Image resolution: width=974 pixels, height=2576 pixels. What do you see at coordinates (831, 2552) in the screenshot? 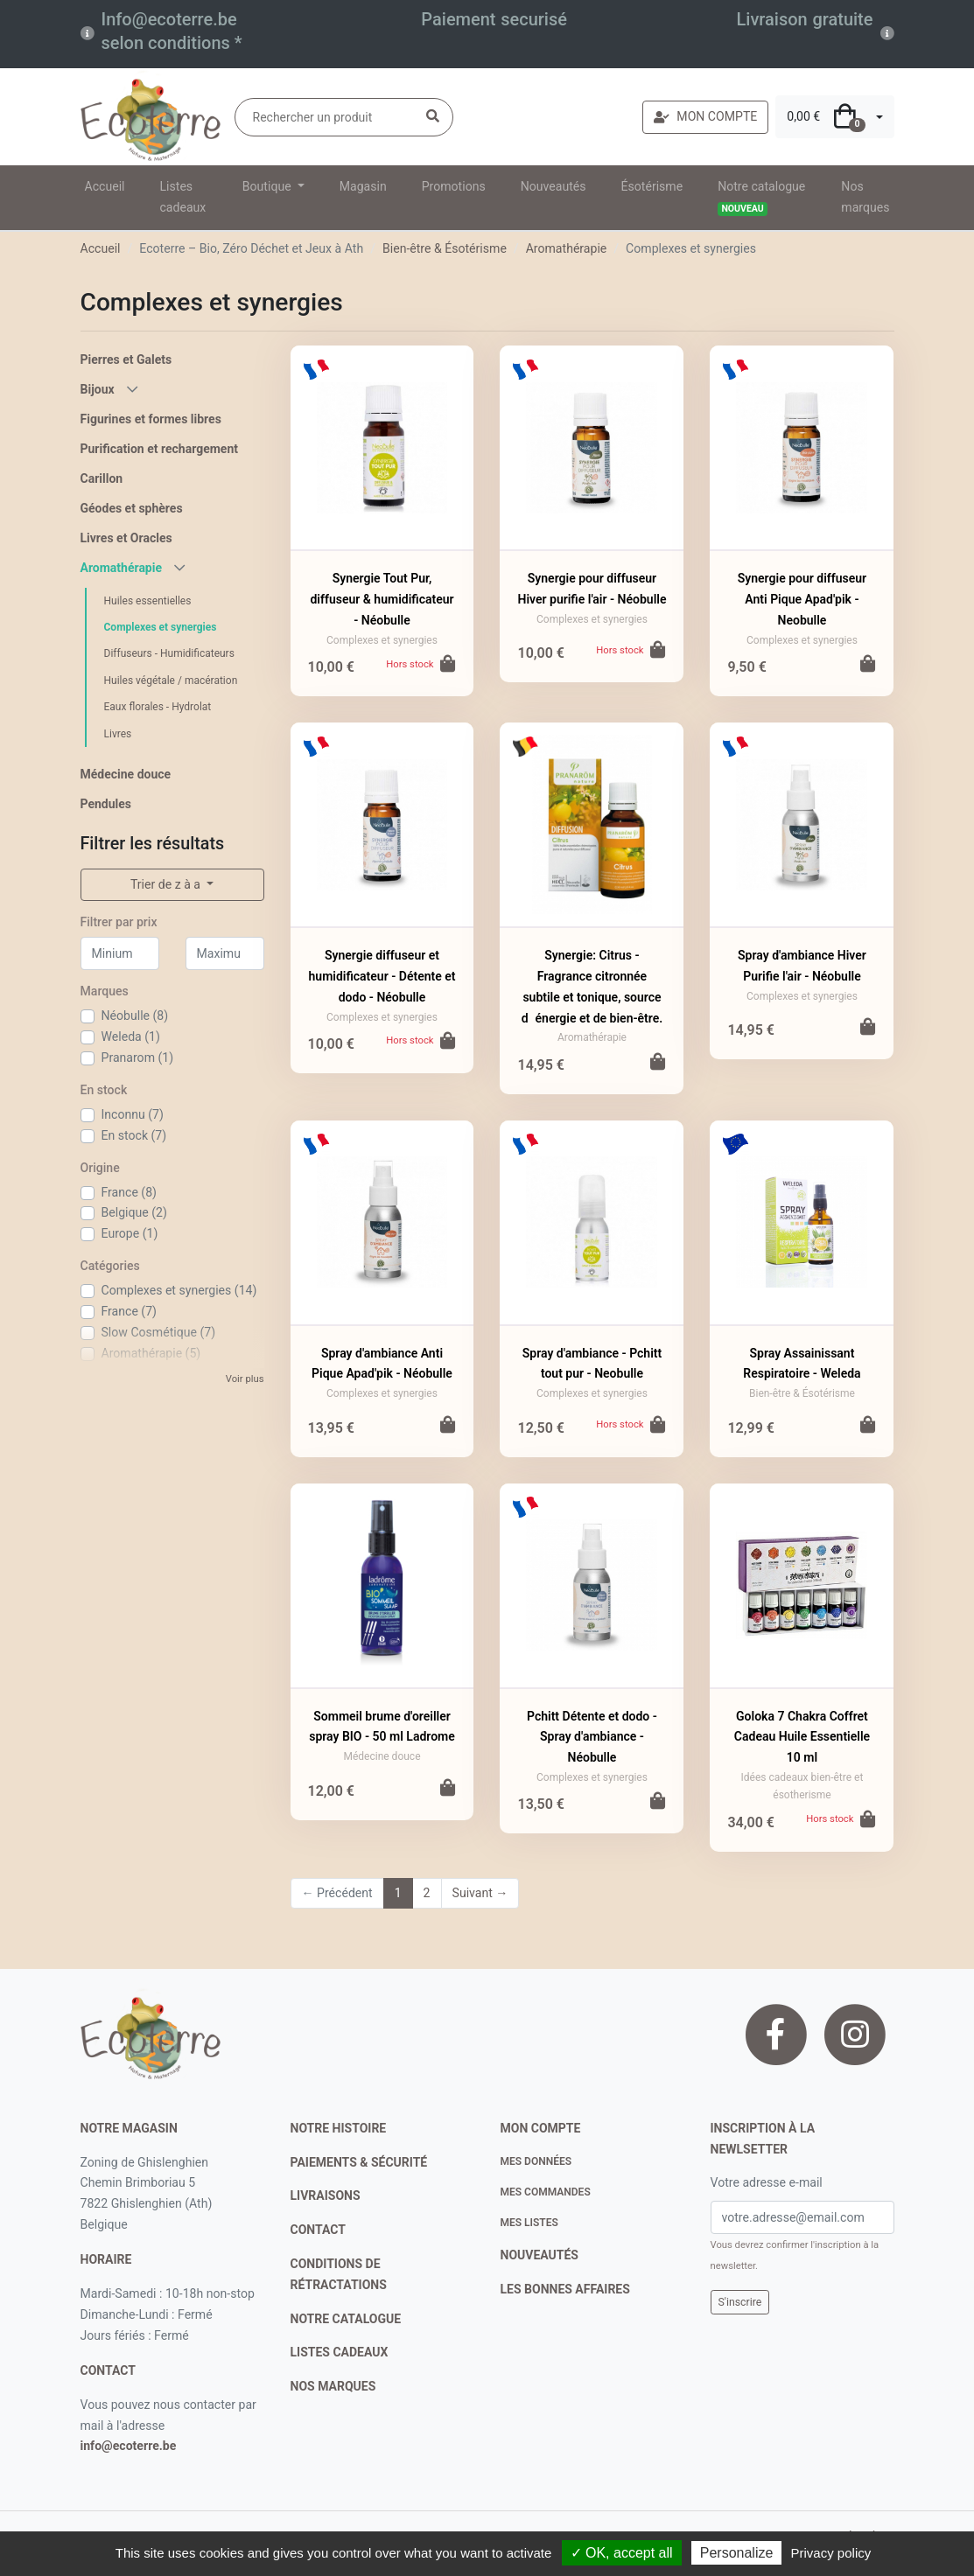
I see `Privacy policy` at bounding box center [831, 2552].